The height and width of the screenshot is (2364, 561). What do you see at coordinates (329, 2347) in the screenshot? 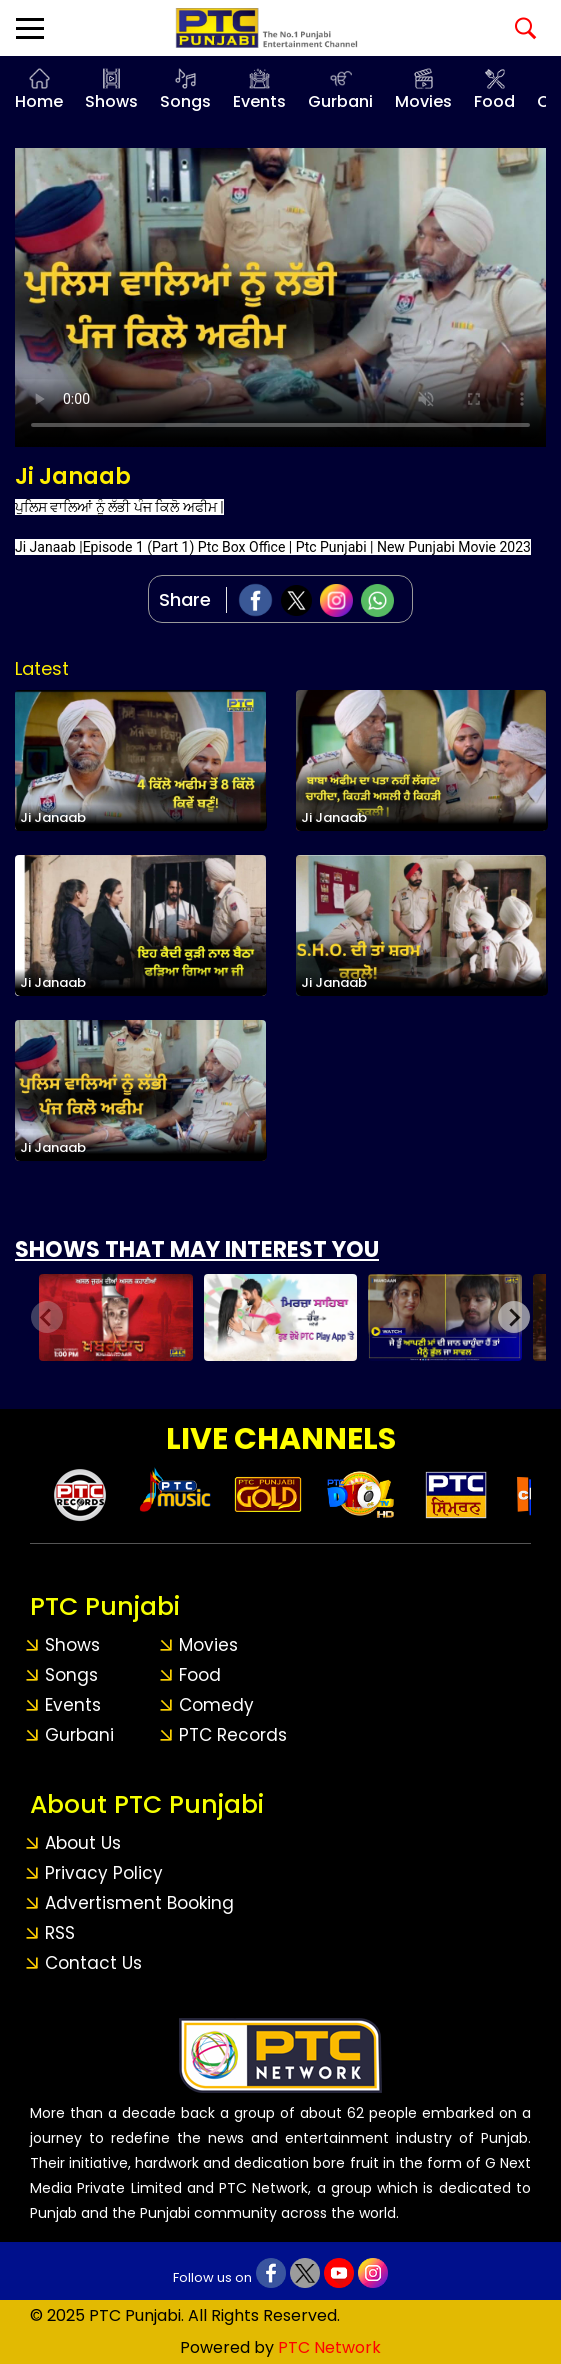
I see `PTC Network` at bounding box center [329, 2347].